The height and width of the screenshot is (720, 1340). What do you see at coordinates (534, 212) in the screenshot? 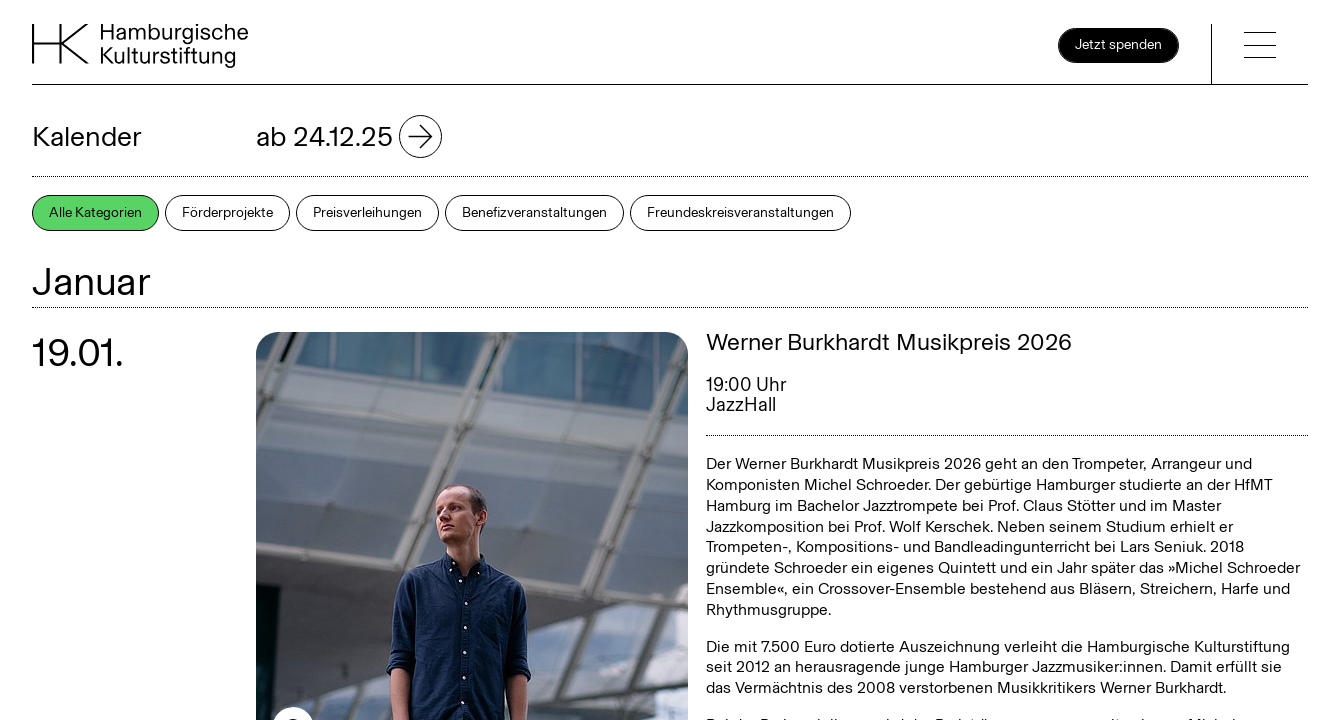
I see `Benefizveranstaltungen` at bounding box center [534, 212].